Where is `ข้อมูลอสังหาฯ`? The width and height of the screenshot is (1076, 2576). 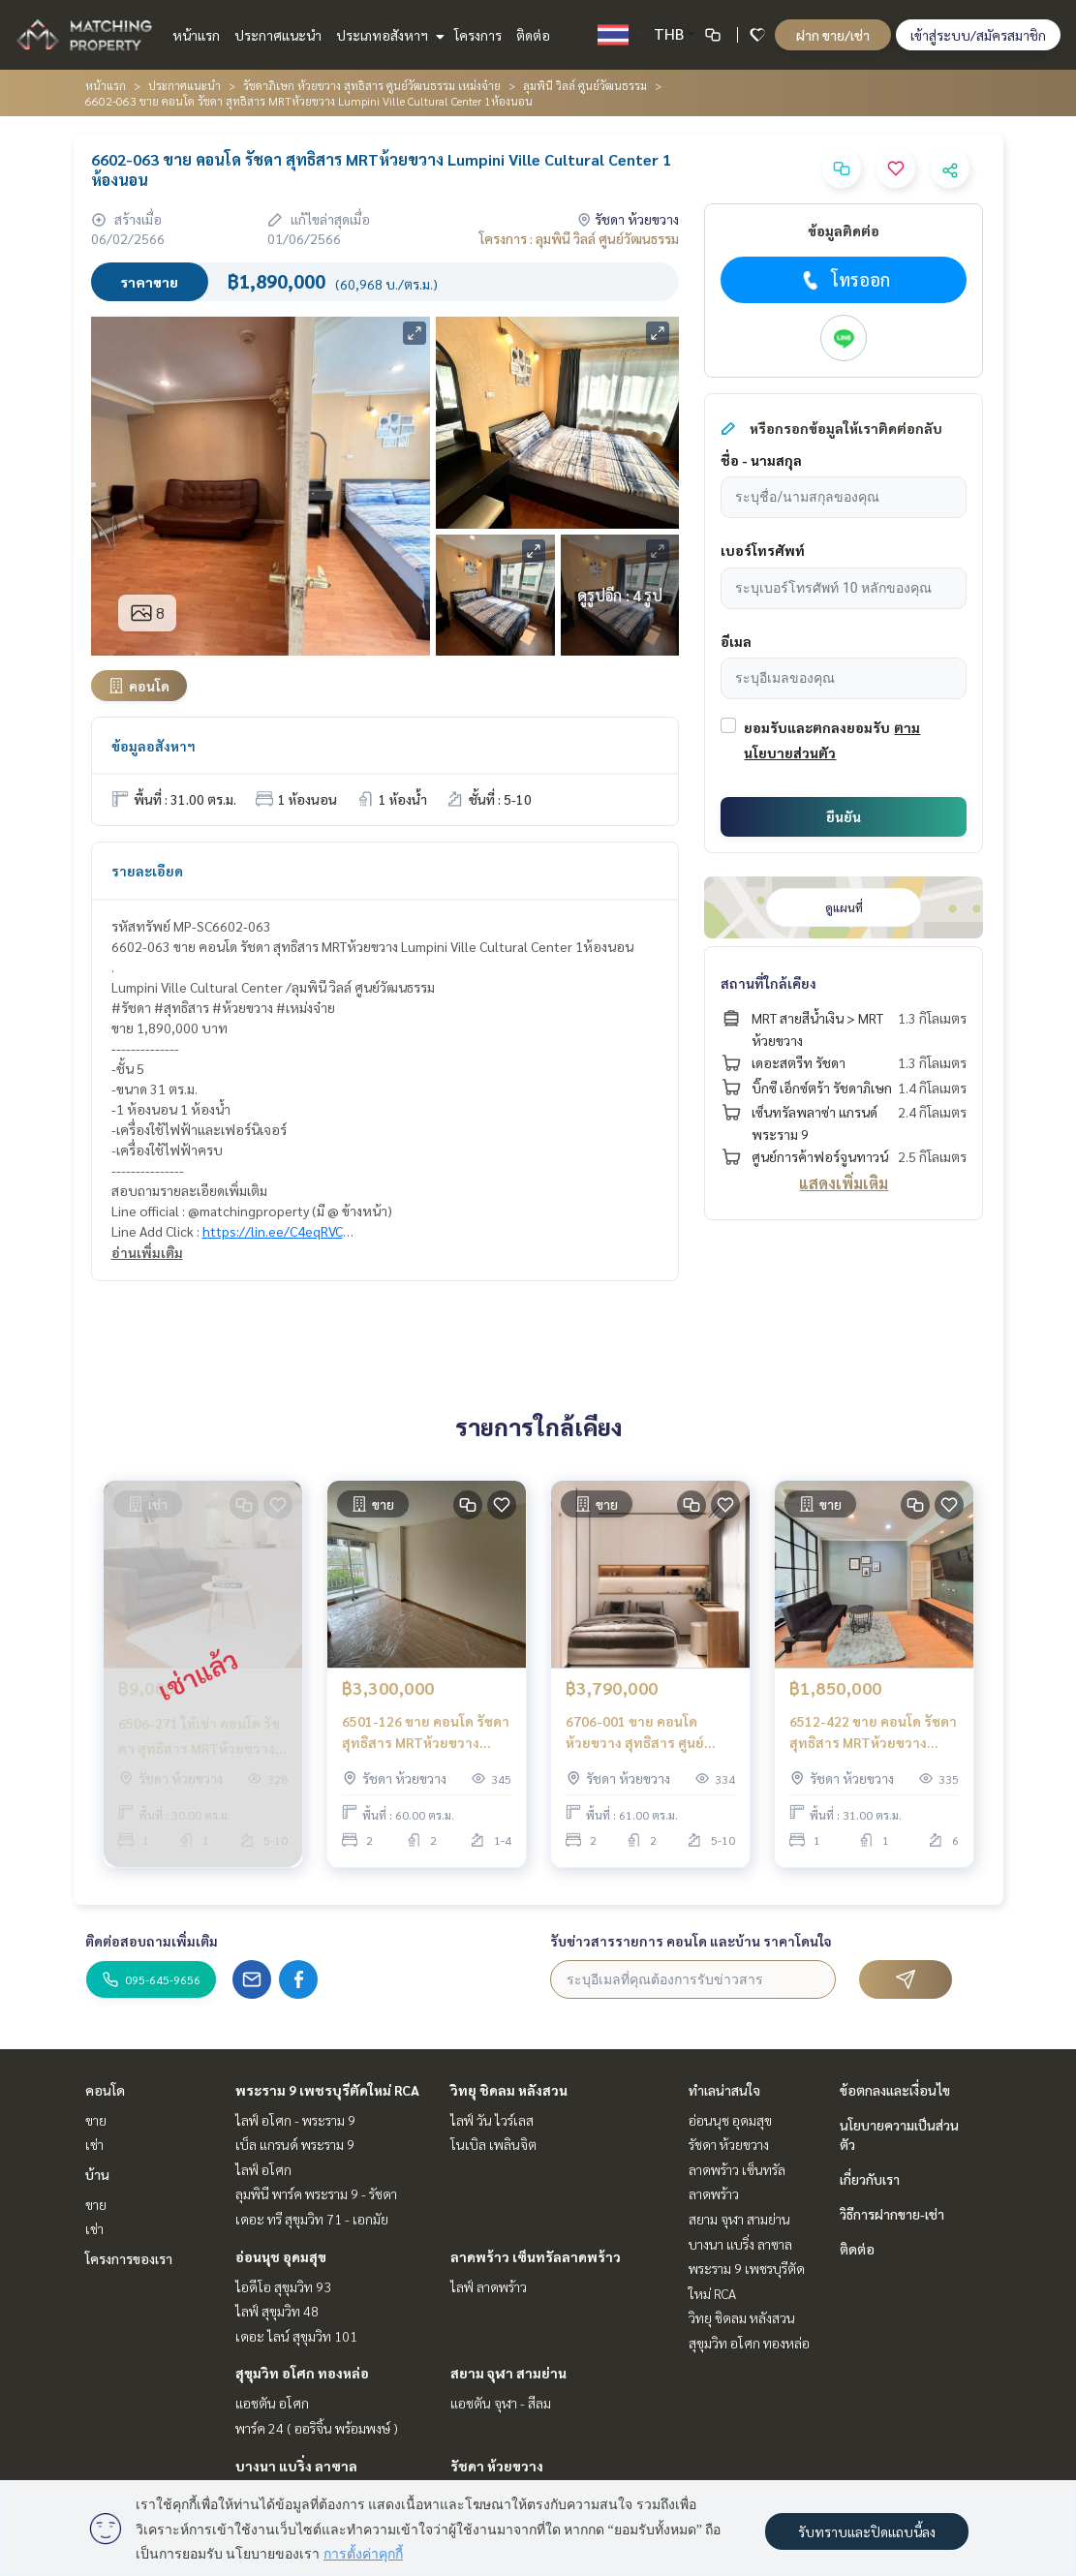
ข้อมูลอสังหาฯ is located at coordinates (153, 745).